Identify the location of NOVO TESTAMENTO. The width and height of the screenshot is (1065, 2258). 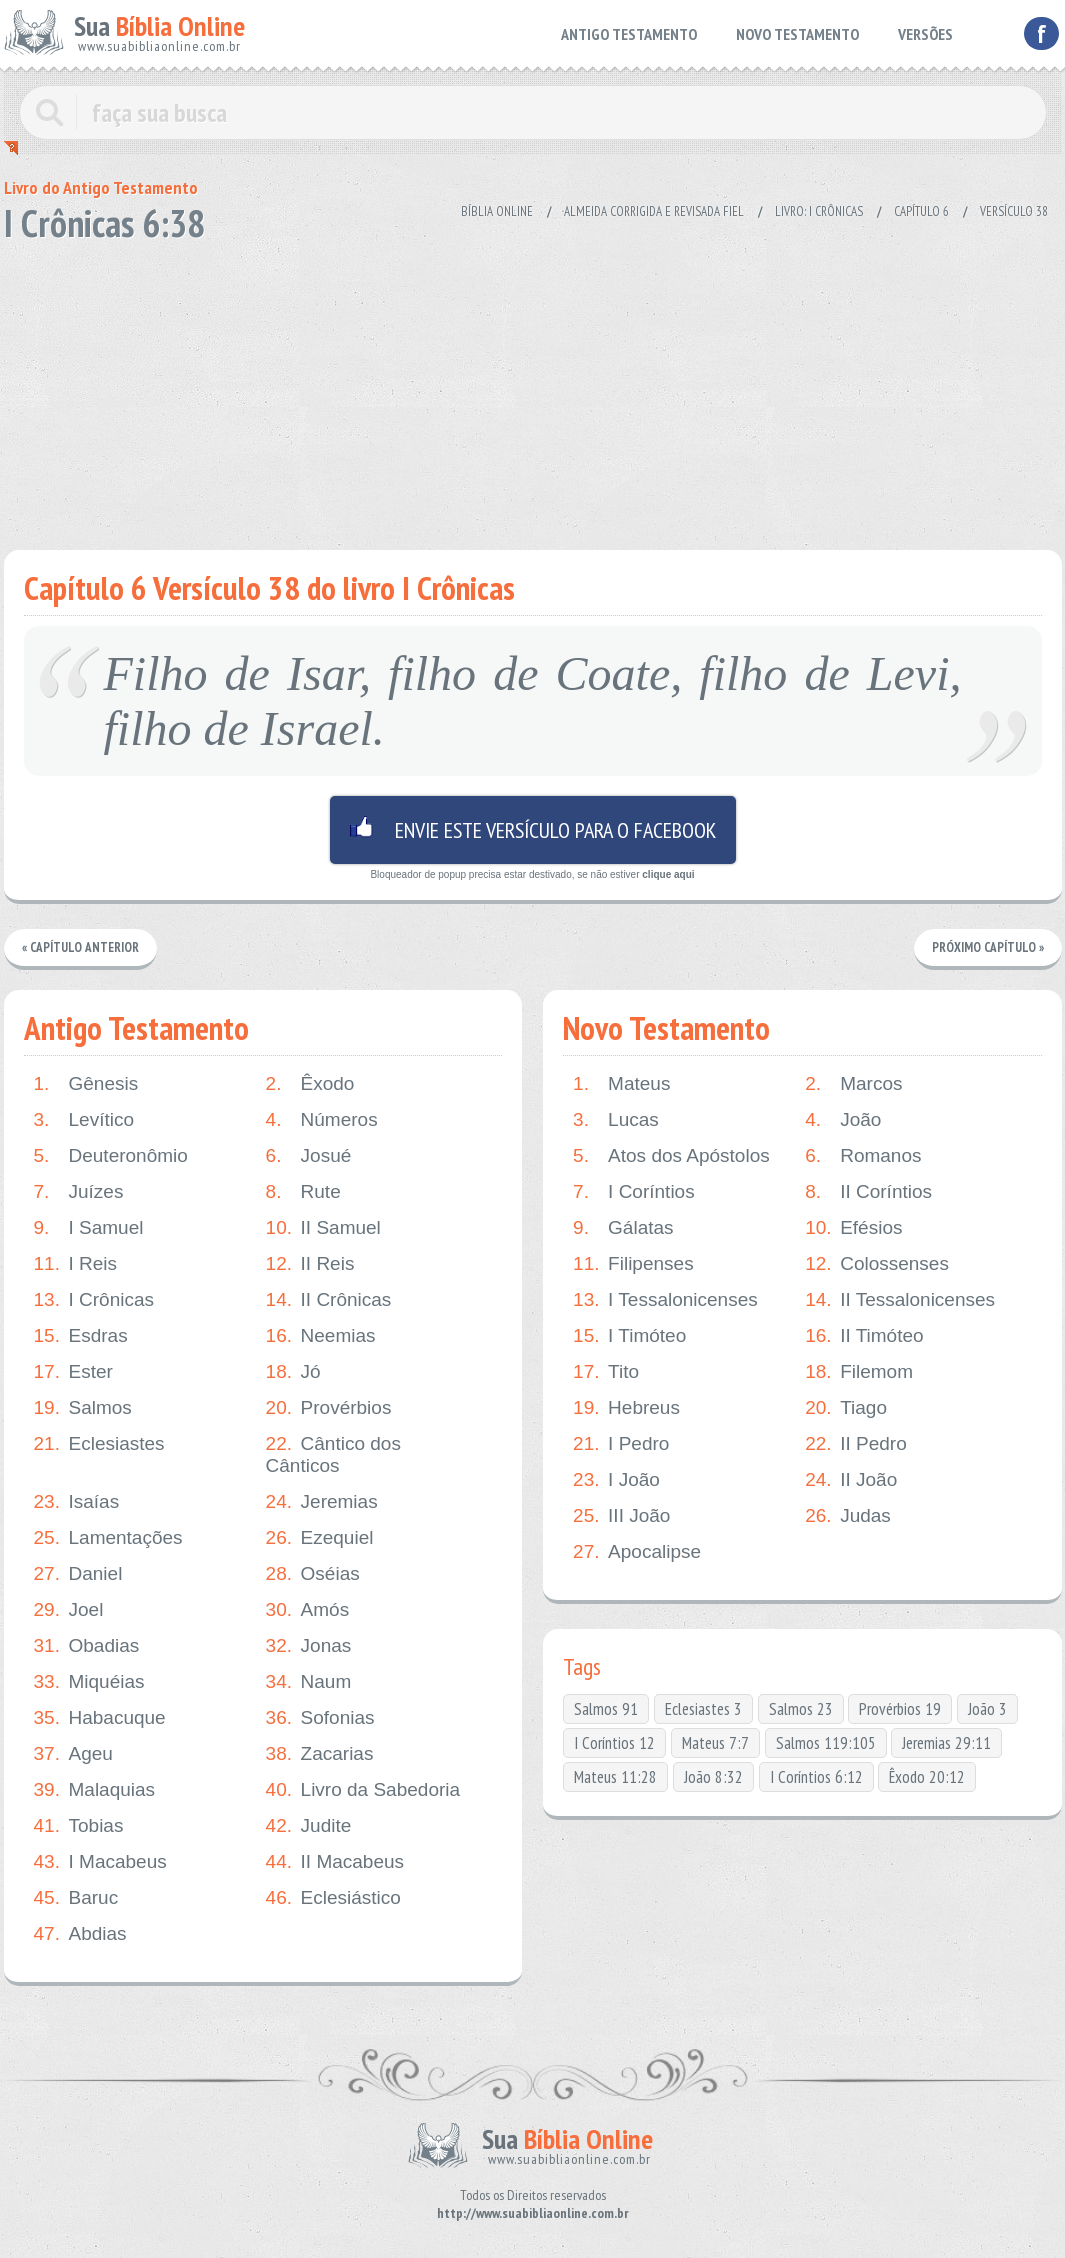
(797, 34).